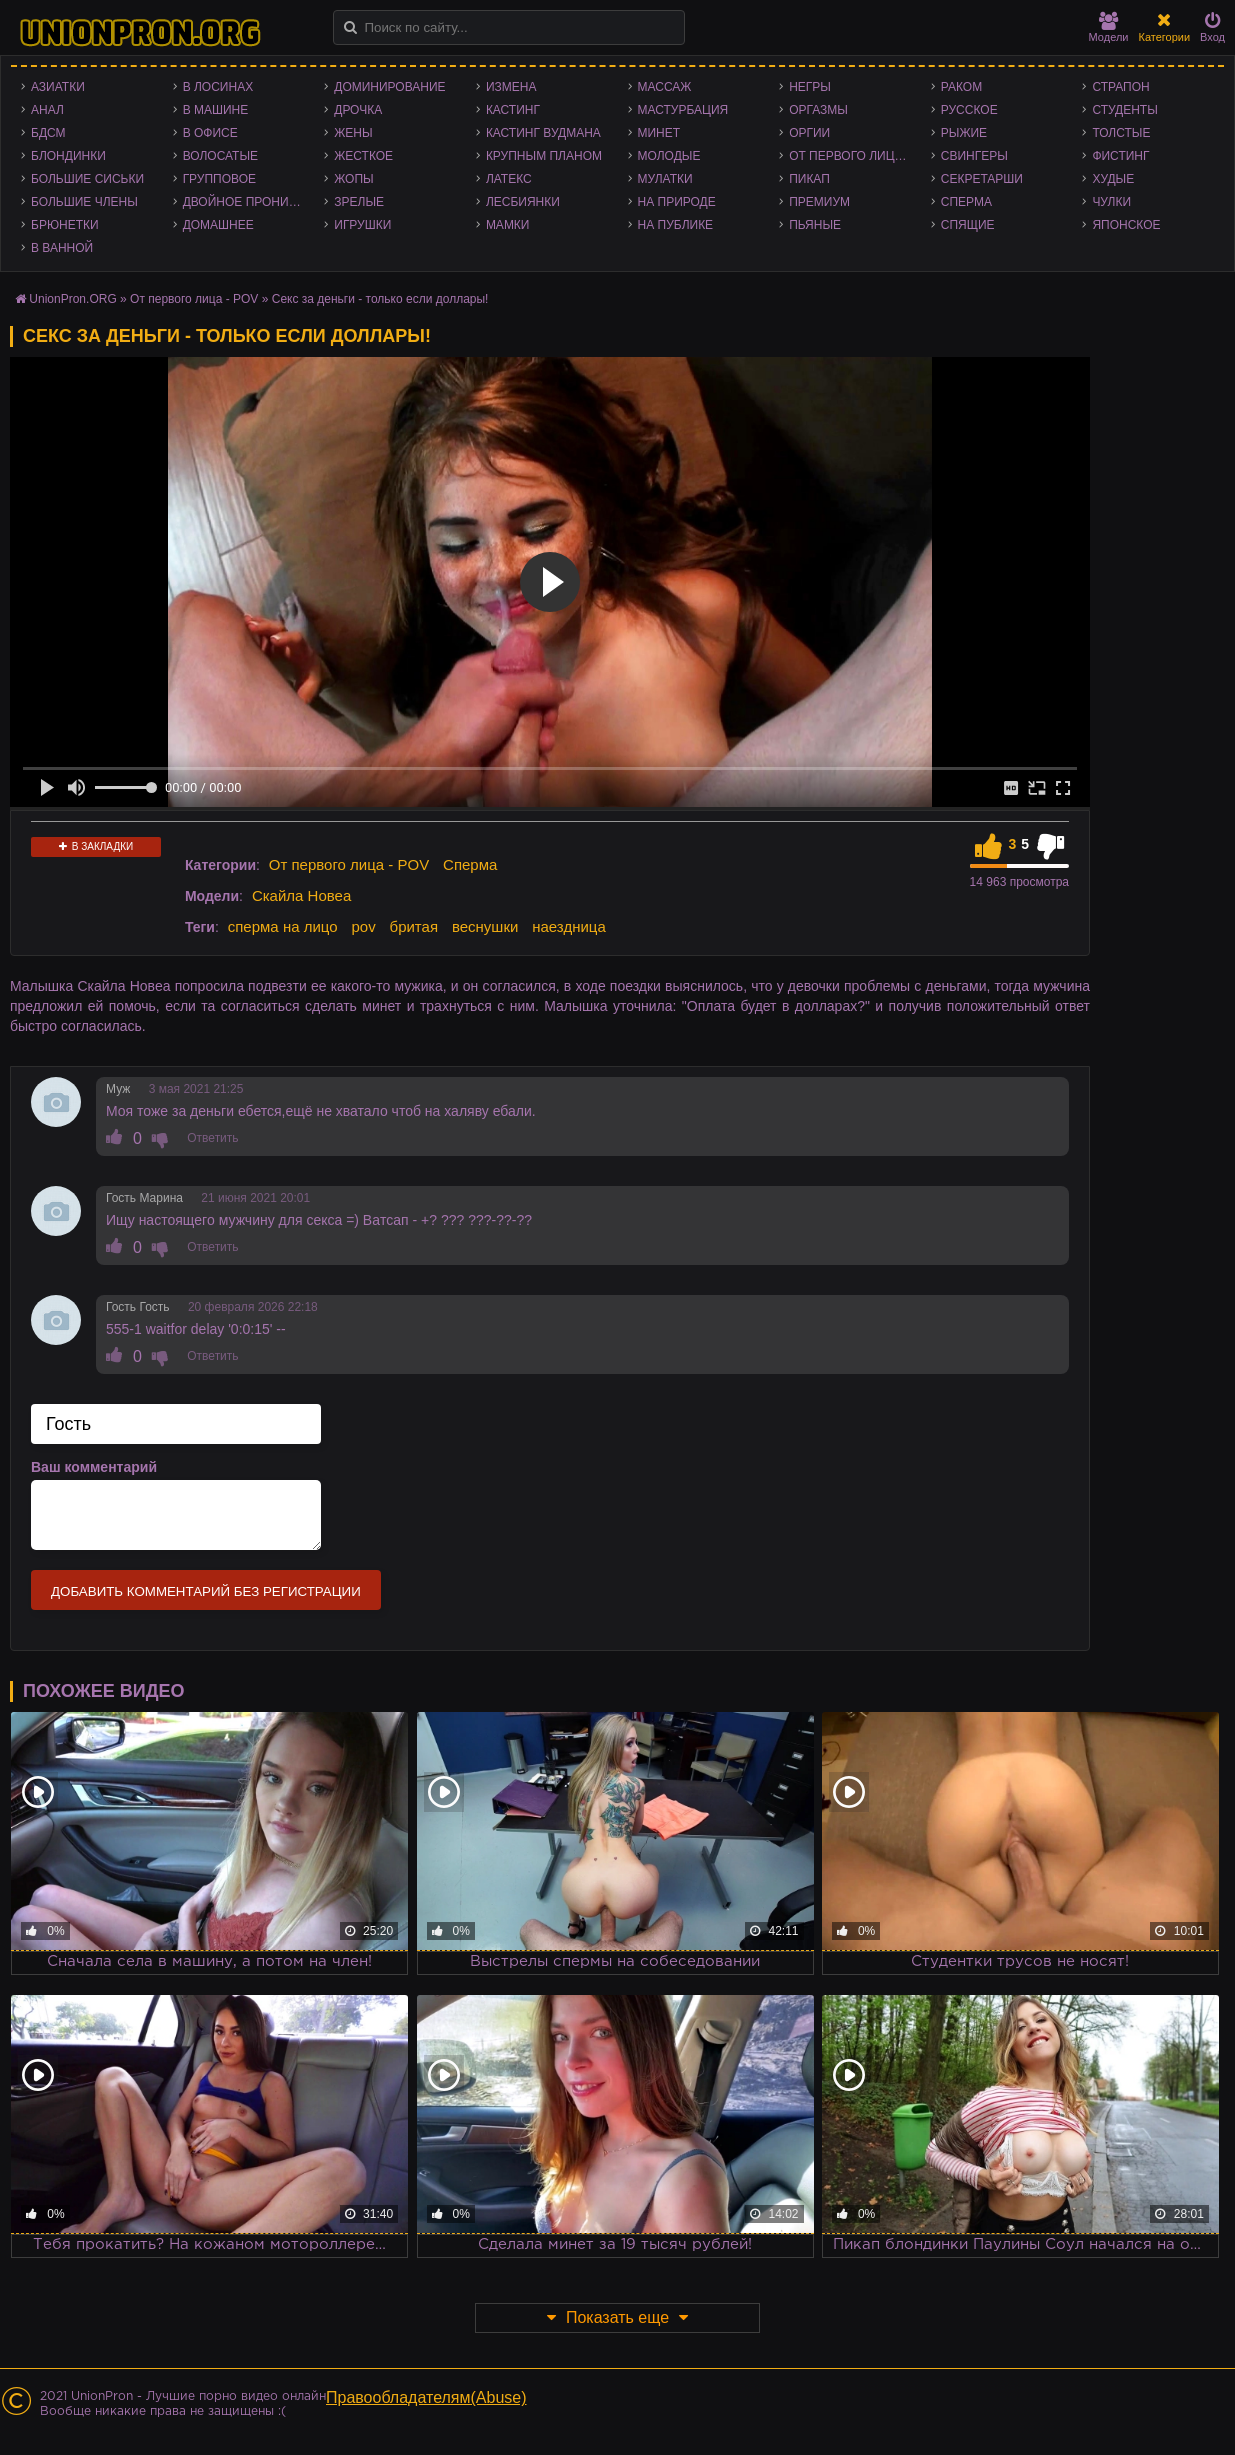 Image resolution: width=1235 pixels, height=2455 pixels. What do you see at coordinates (1121, 133) in the screenshot?
I see `Толстые` at bounding box center [1121, 133].